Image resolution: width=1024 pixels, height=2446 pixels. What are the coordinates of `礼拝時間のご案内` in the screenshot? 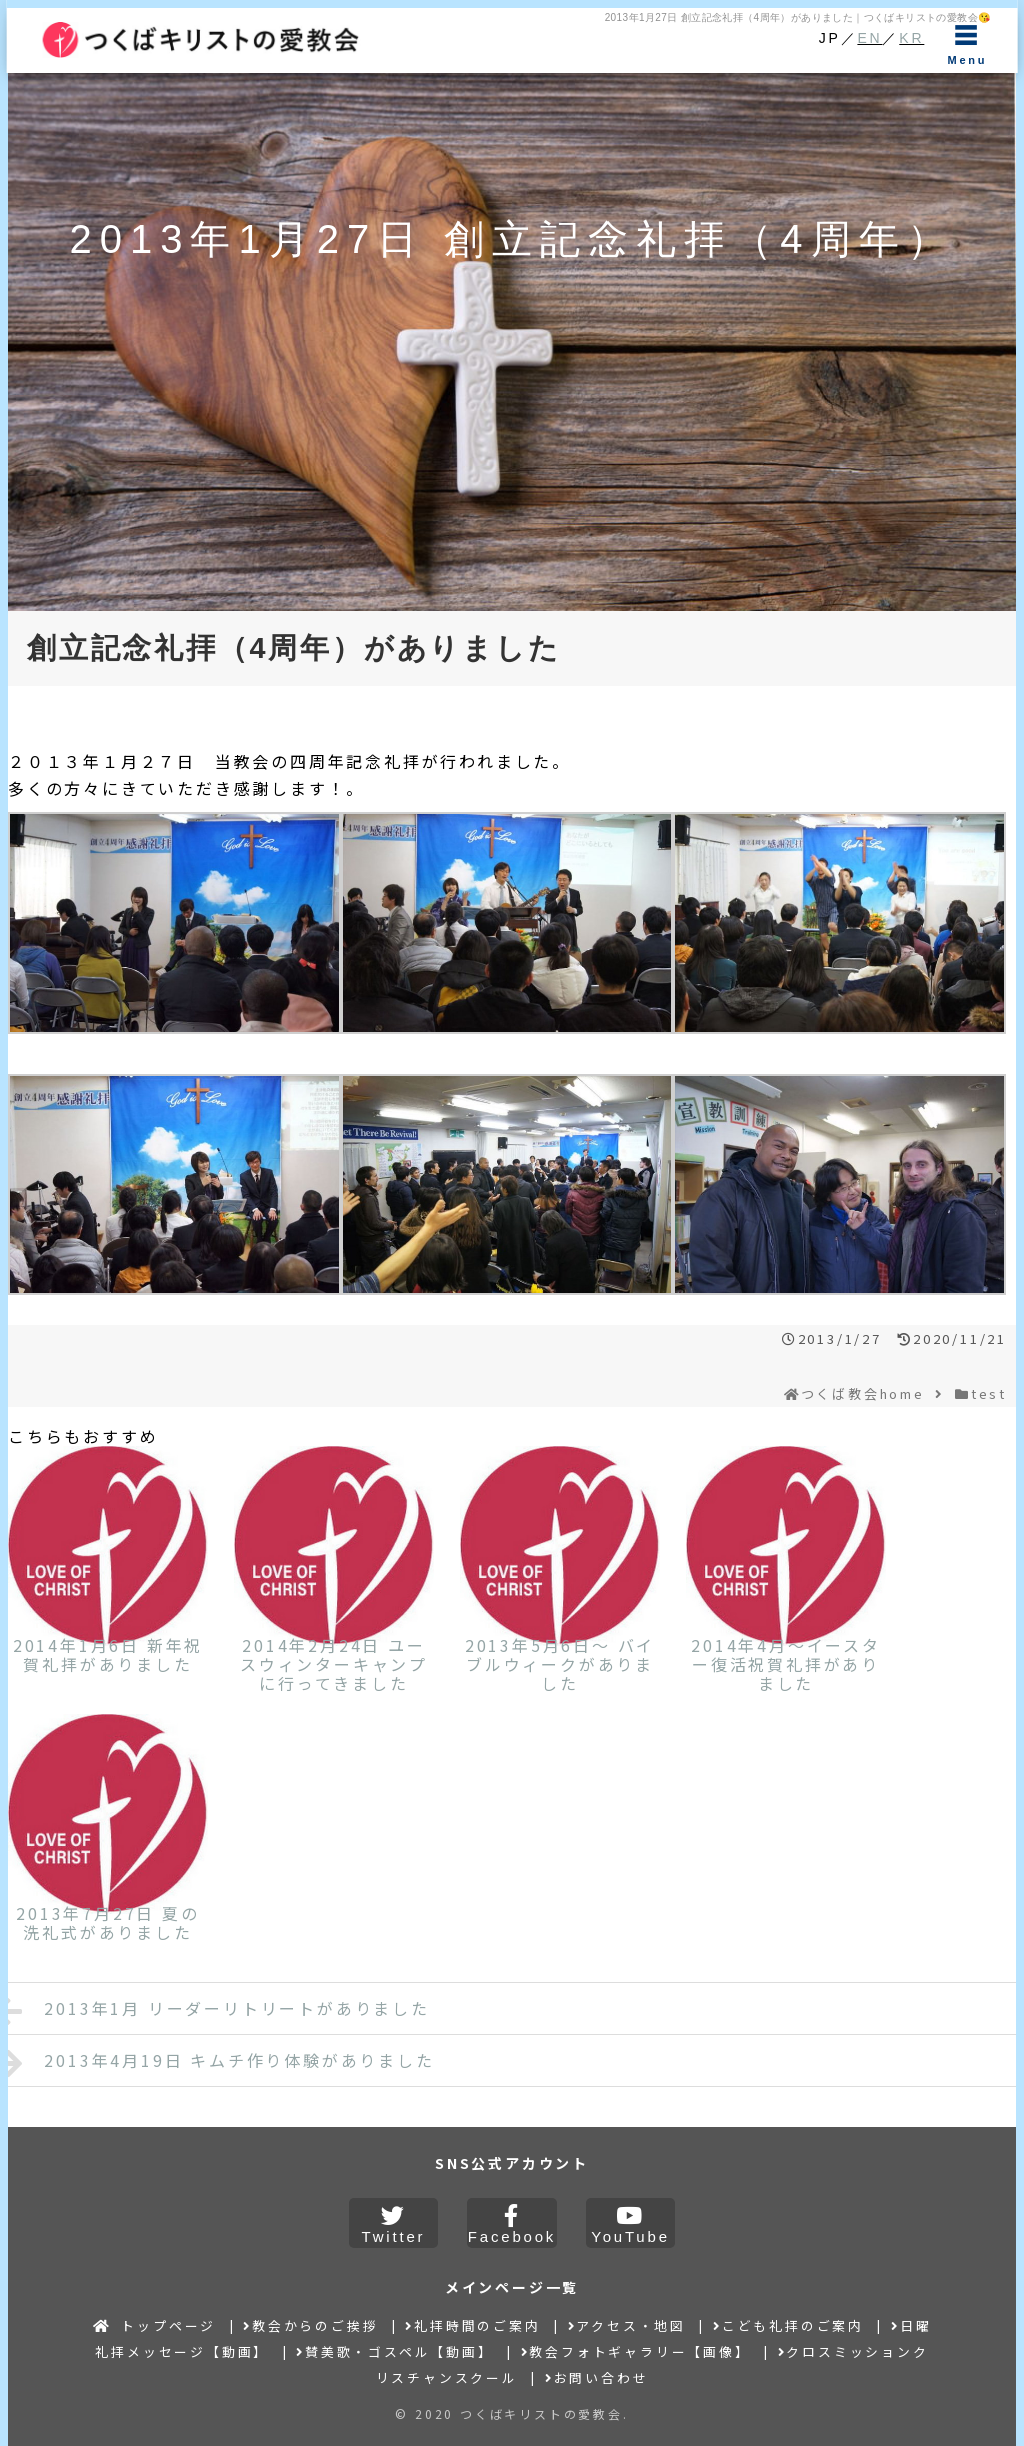 It's located at (472, 2325).